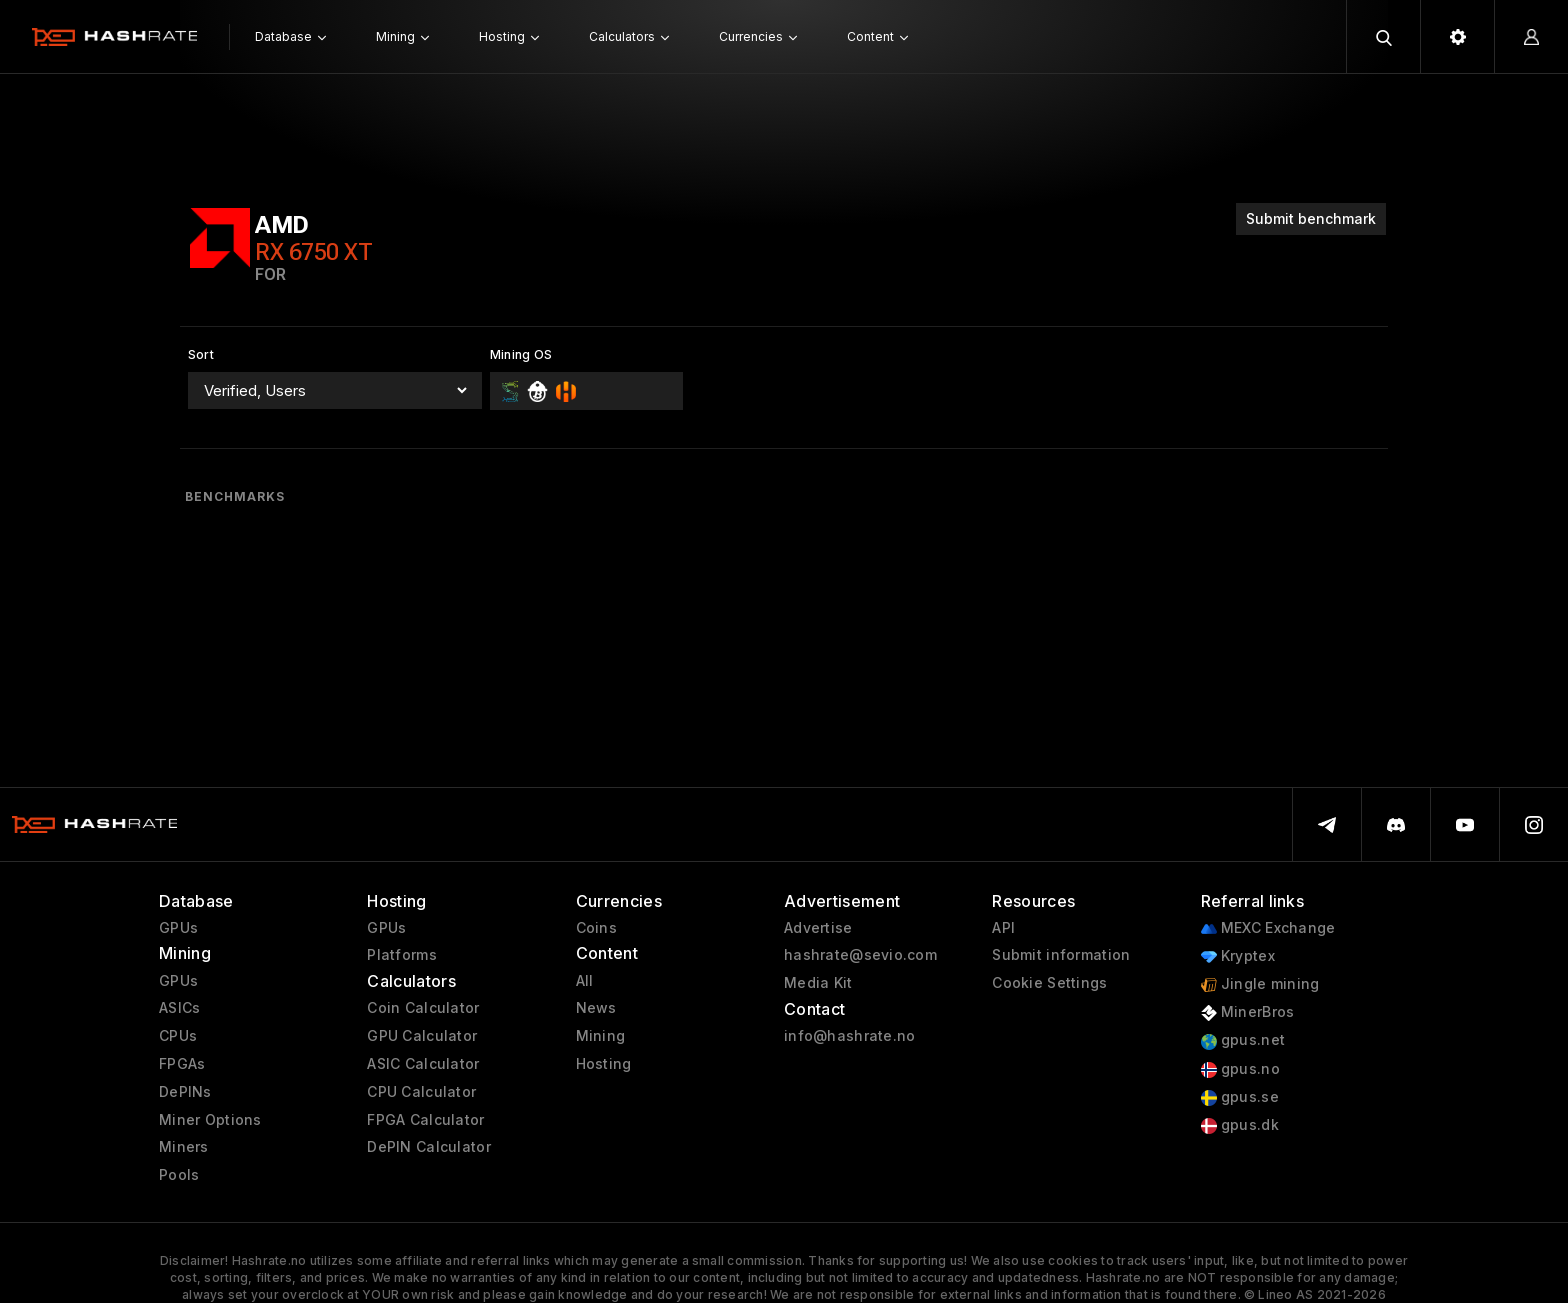 The image size is (1568, 1303). I want to click on Miner Options, so click(210, 1120).